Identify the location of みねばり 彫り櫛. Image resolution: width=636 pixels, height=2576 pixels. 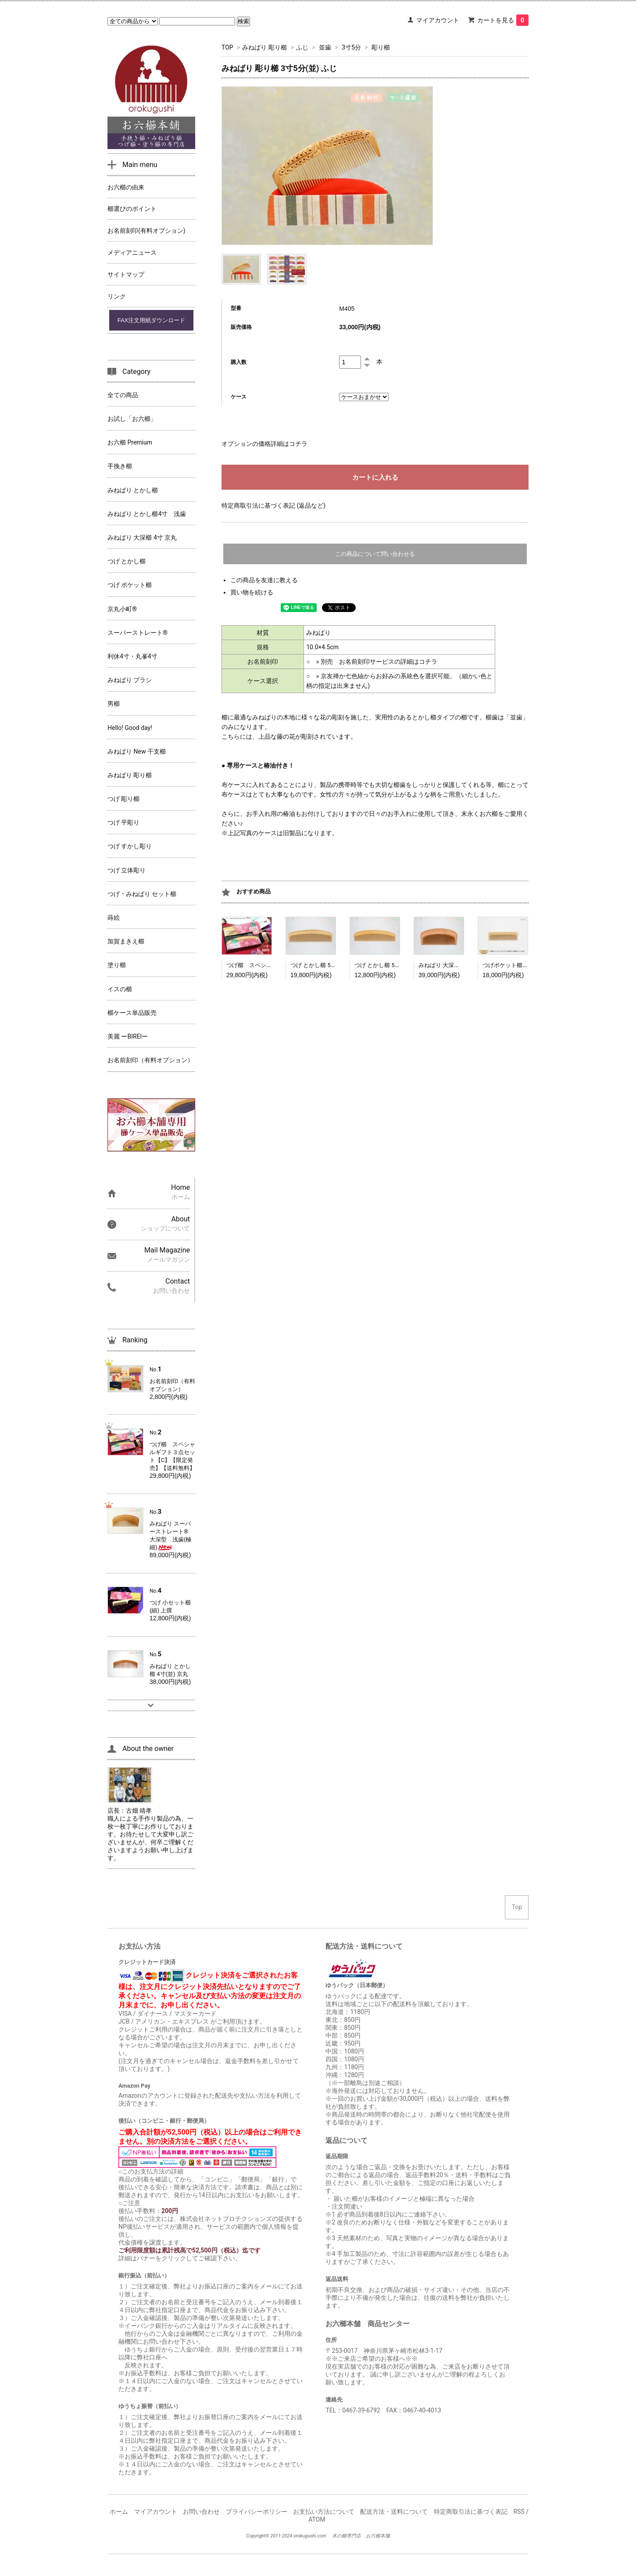
(264, 47).